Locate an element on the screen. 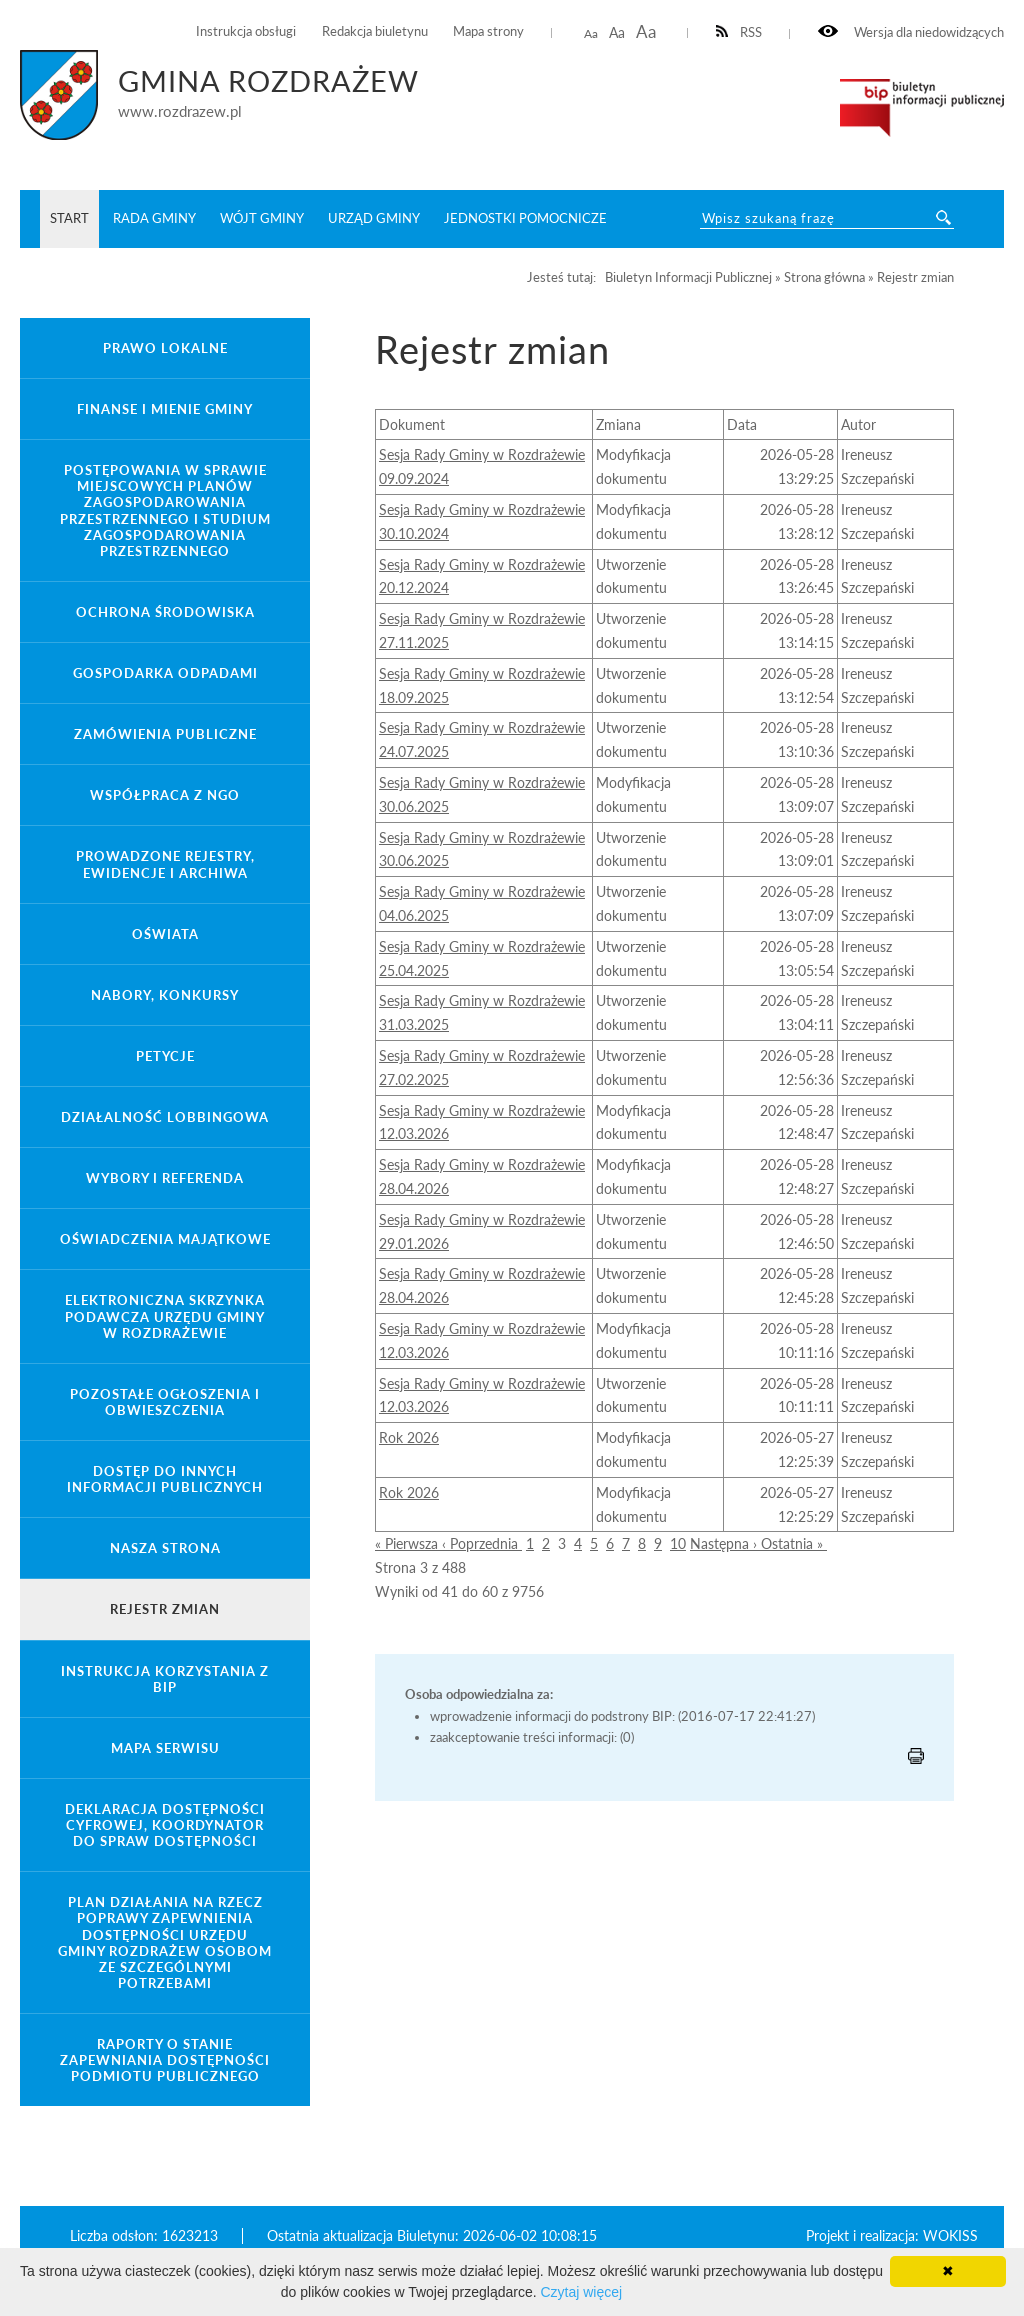  Deklaracja Dostępności Cyfrowej, Koordynator do spraw dostępności is located at coordinates (165, 1825).